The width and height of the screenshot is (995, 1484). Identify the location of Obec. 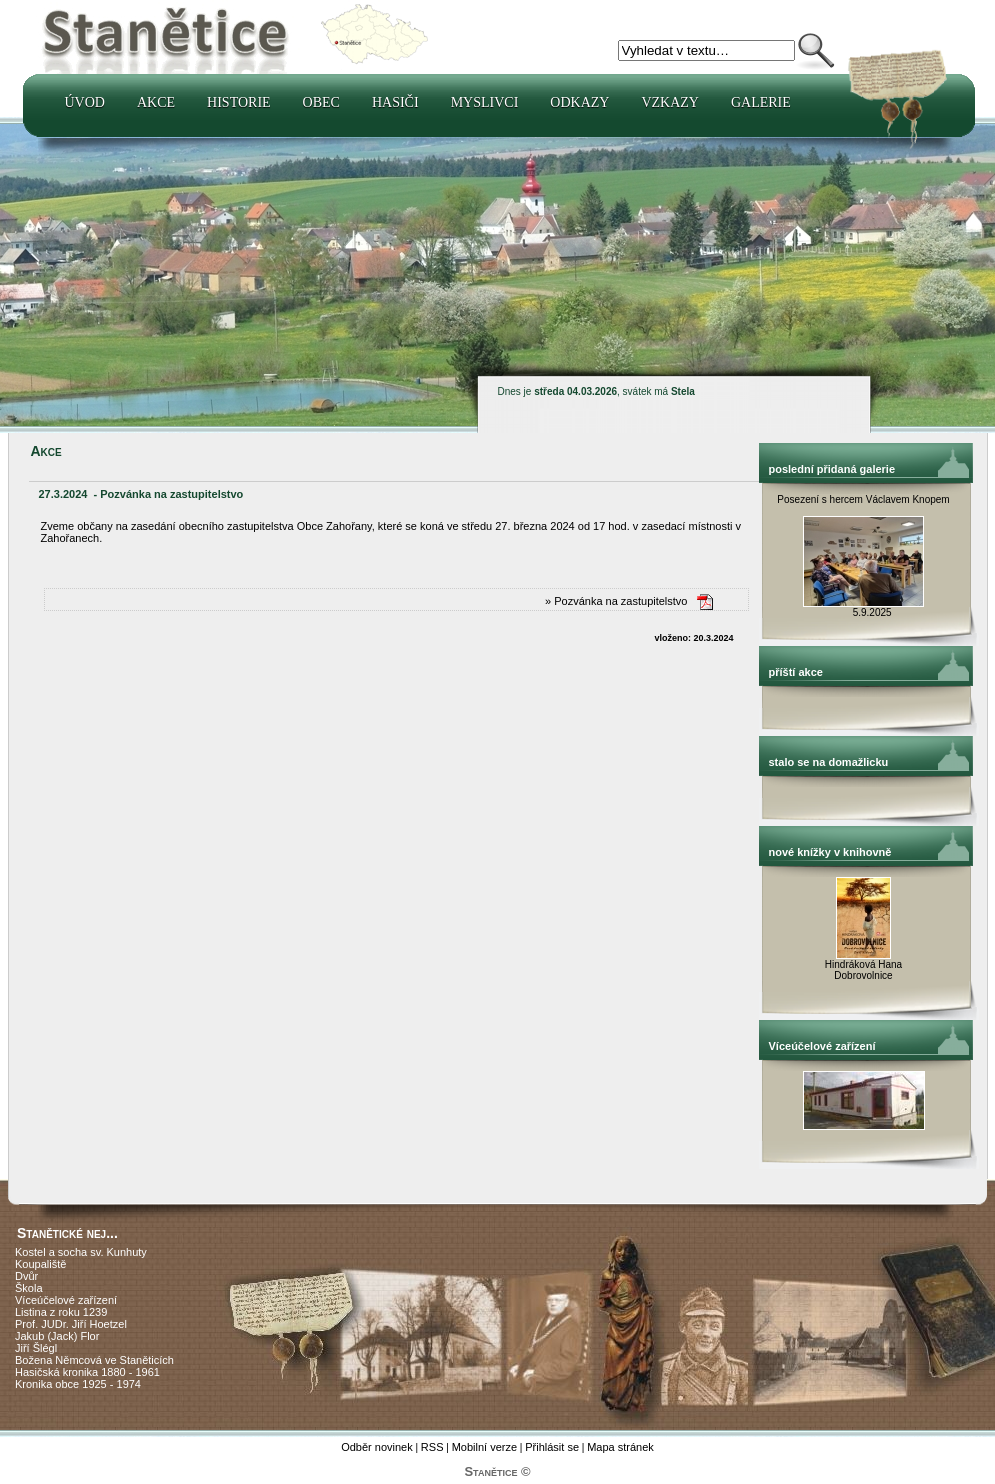
(321, 102).